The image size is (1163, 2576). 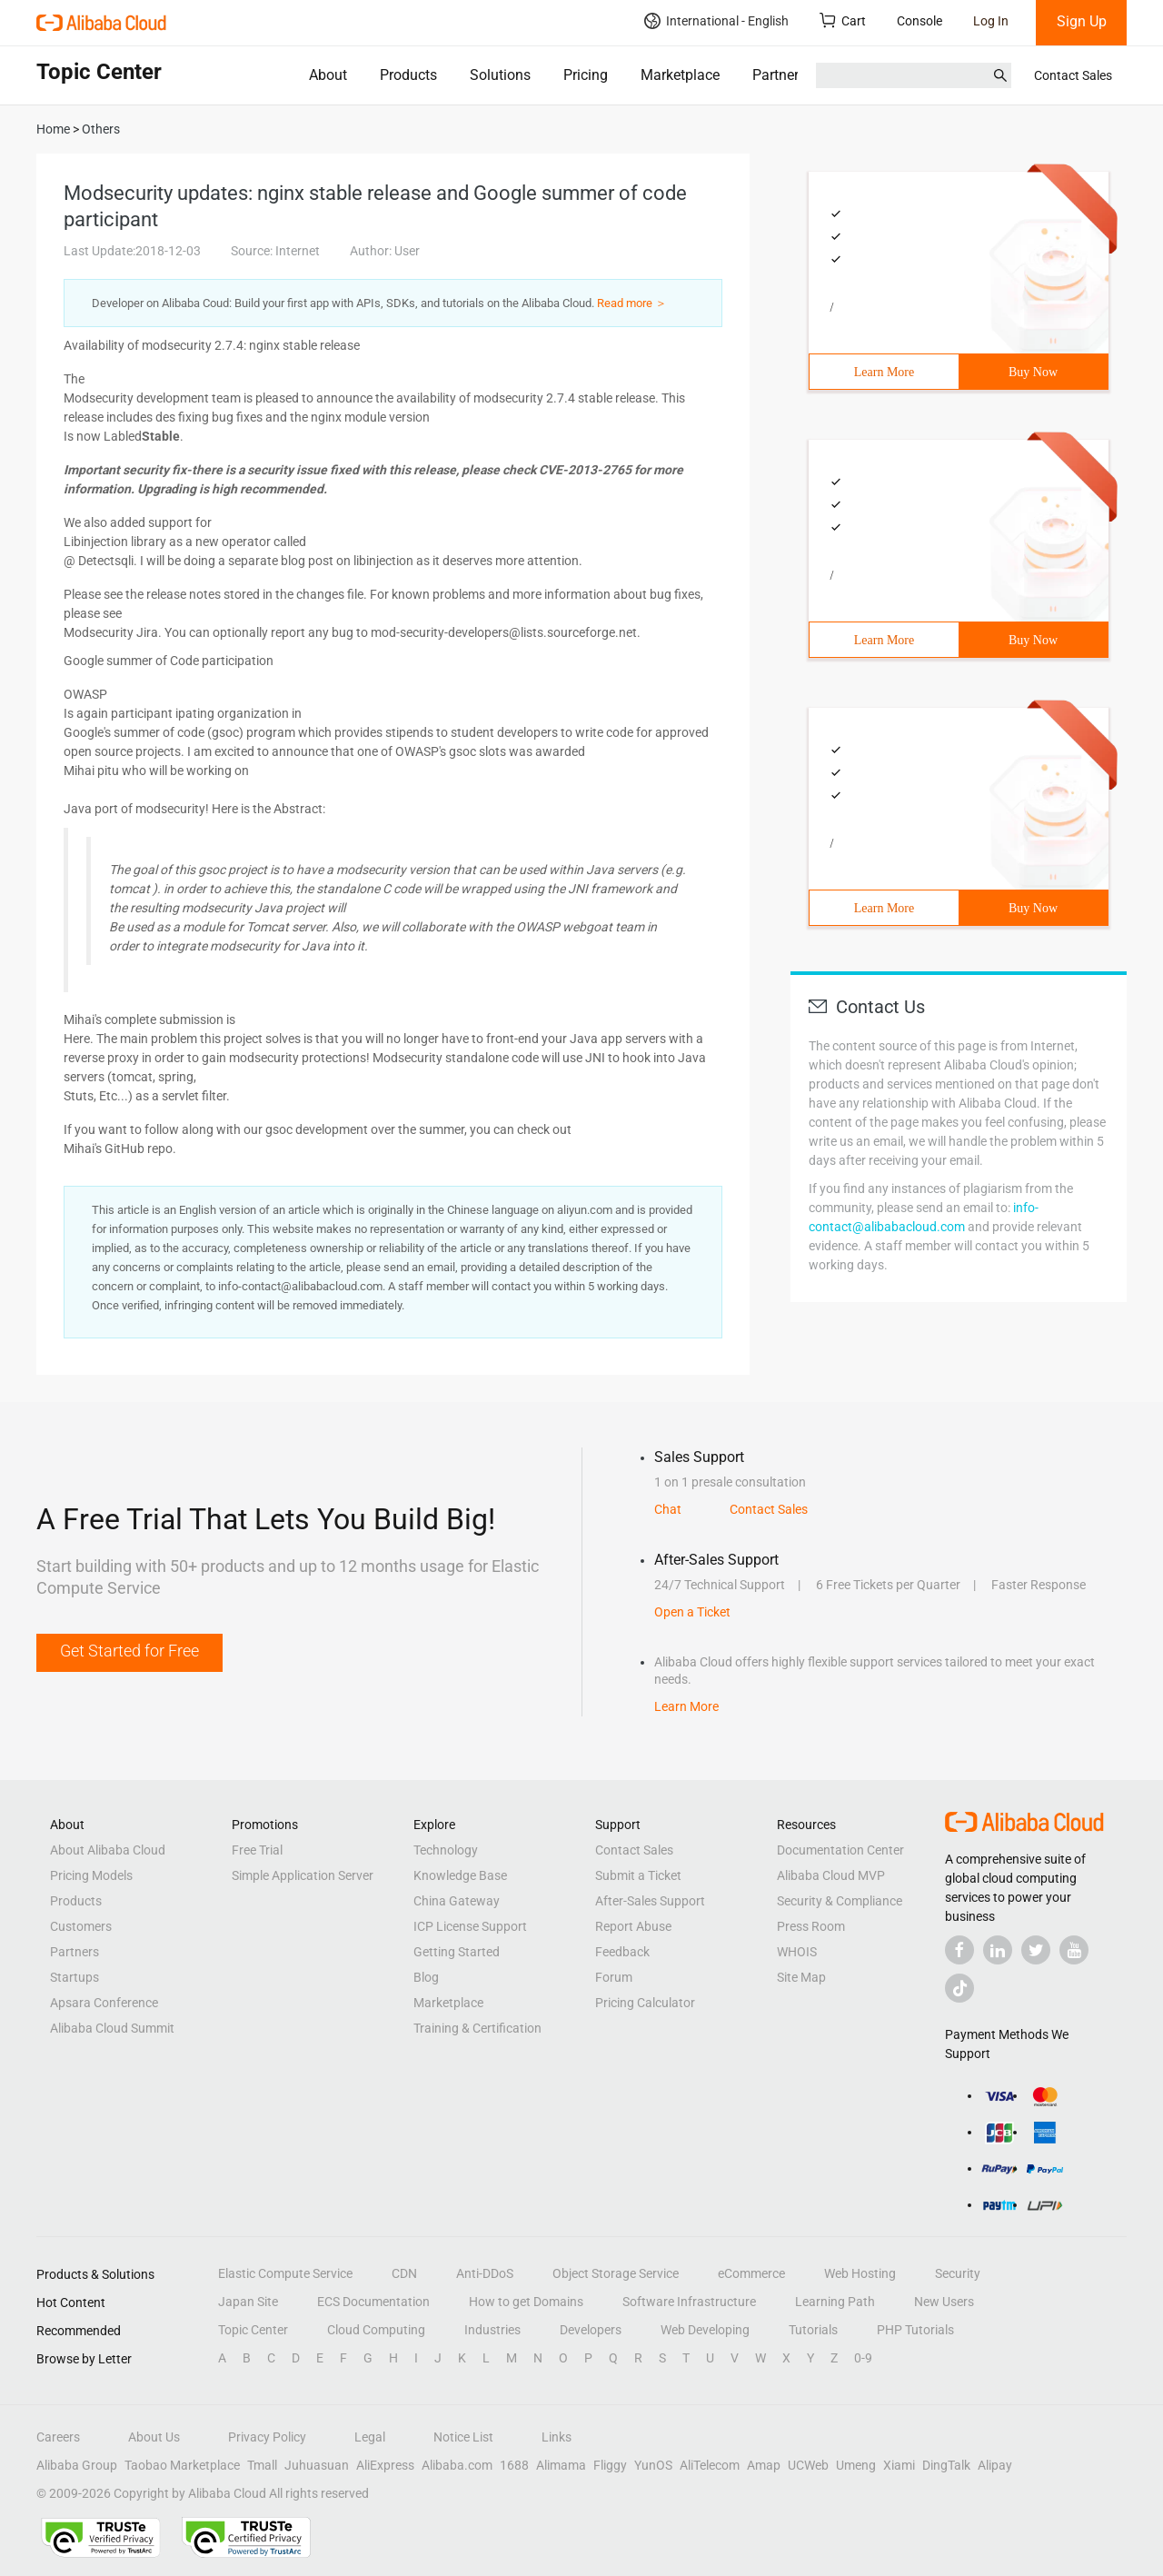 What do you see at coordinates (492, 2329) in the screenshot?
I see `Industries` at bounding box center [492, 2329].